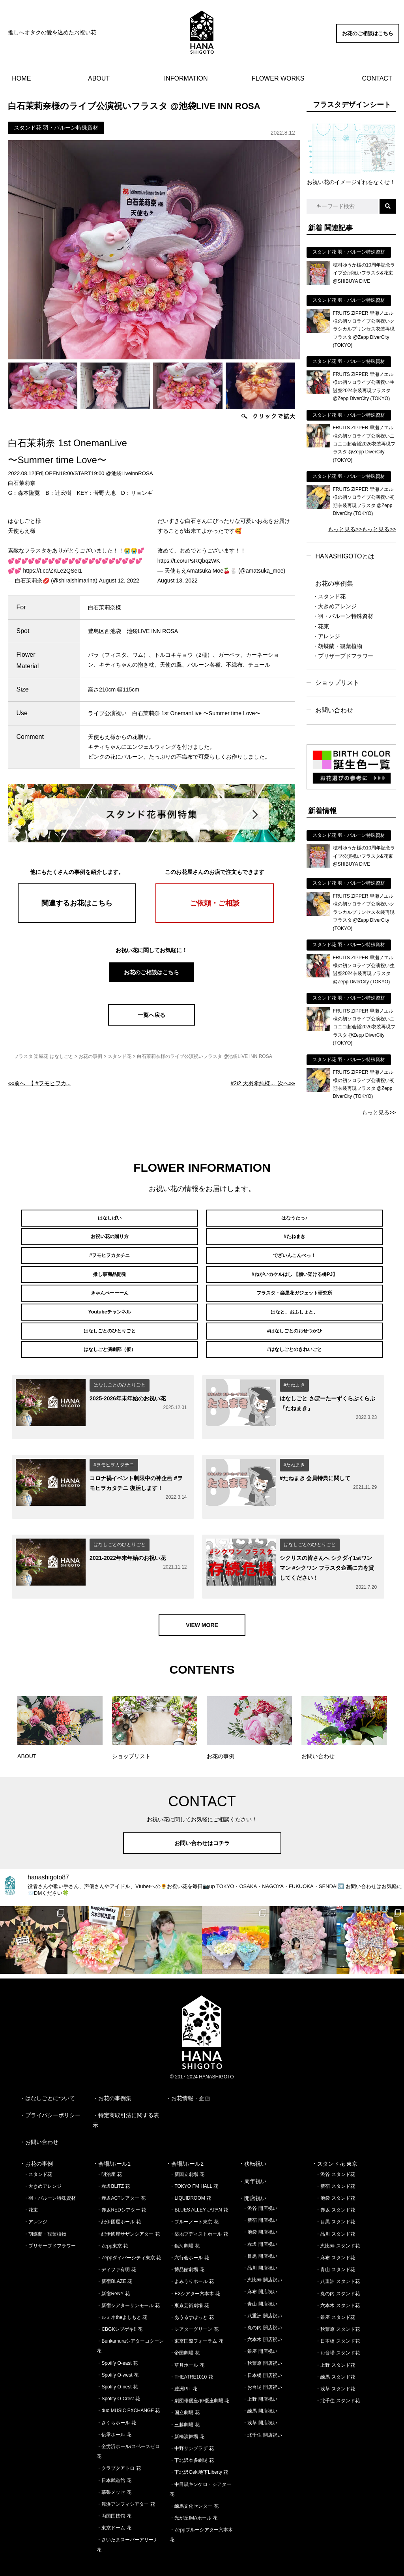 This screenshot has width=404, height=2576. I want to click on お花情報・企画, so click(190, 2077).